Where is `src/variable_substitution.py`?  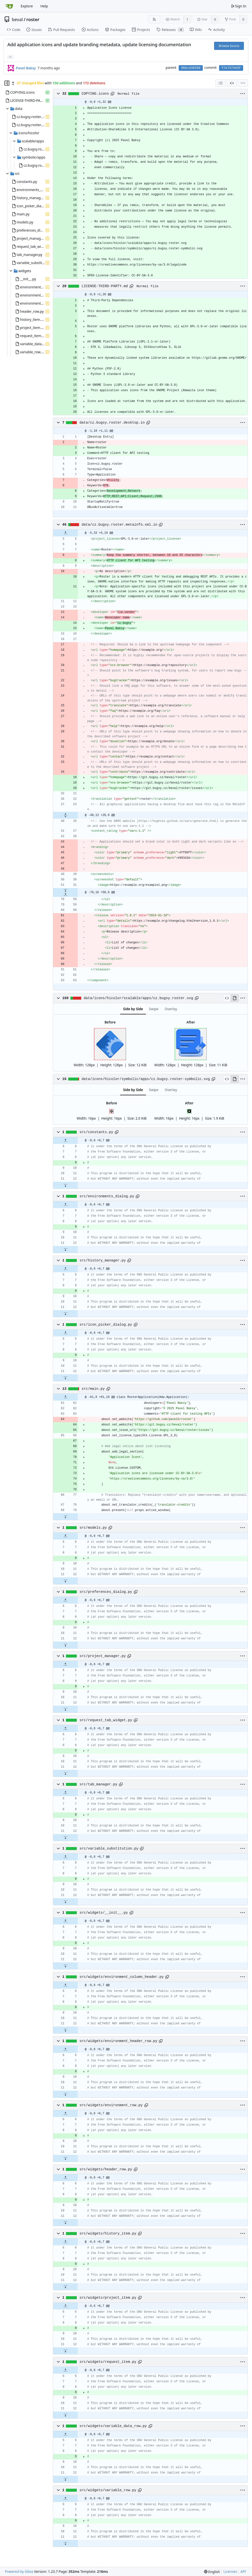 src/variable_substitution.py is located at coordinates (108, 1849).